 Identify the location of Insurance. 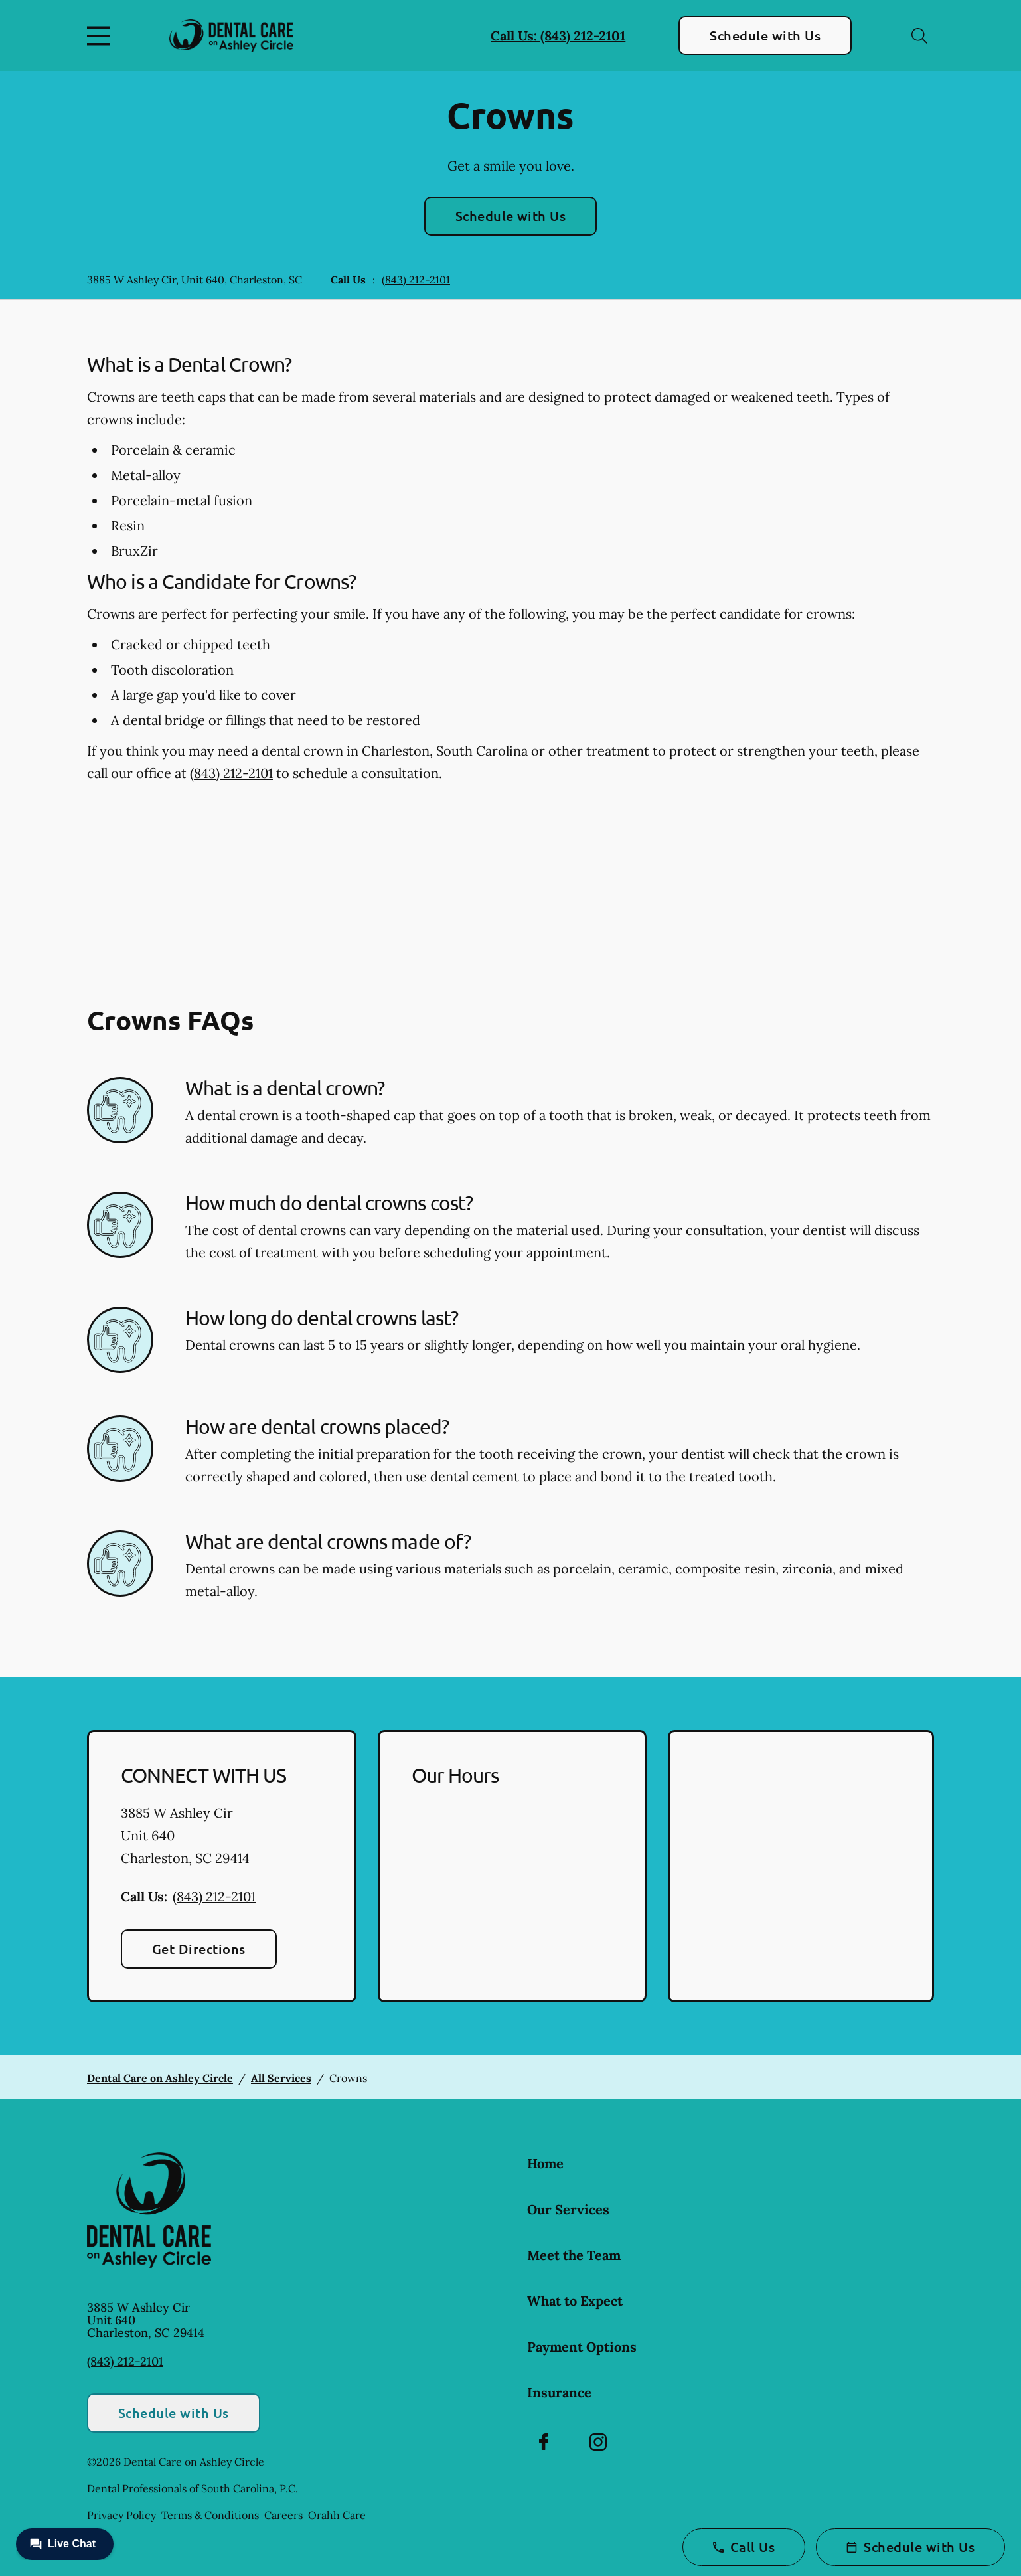
(559, 2392).